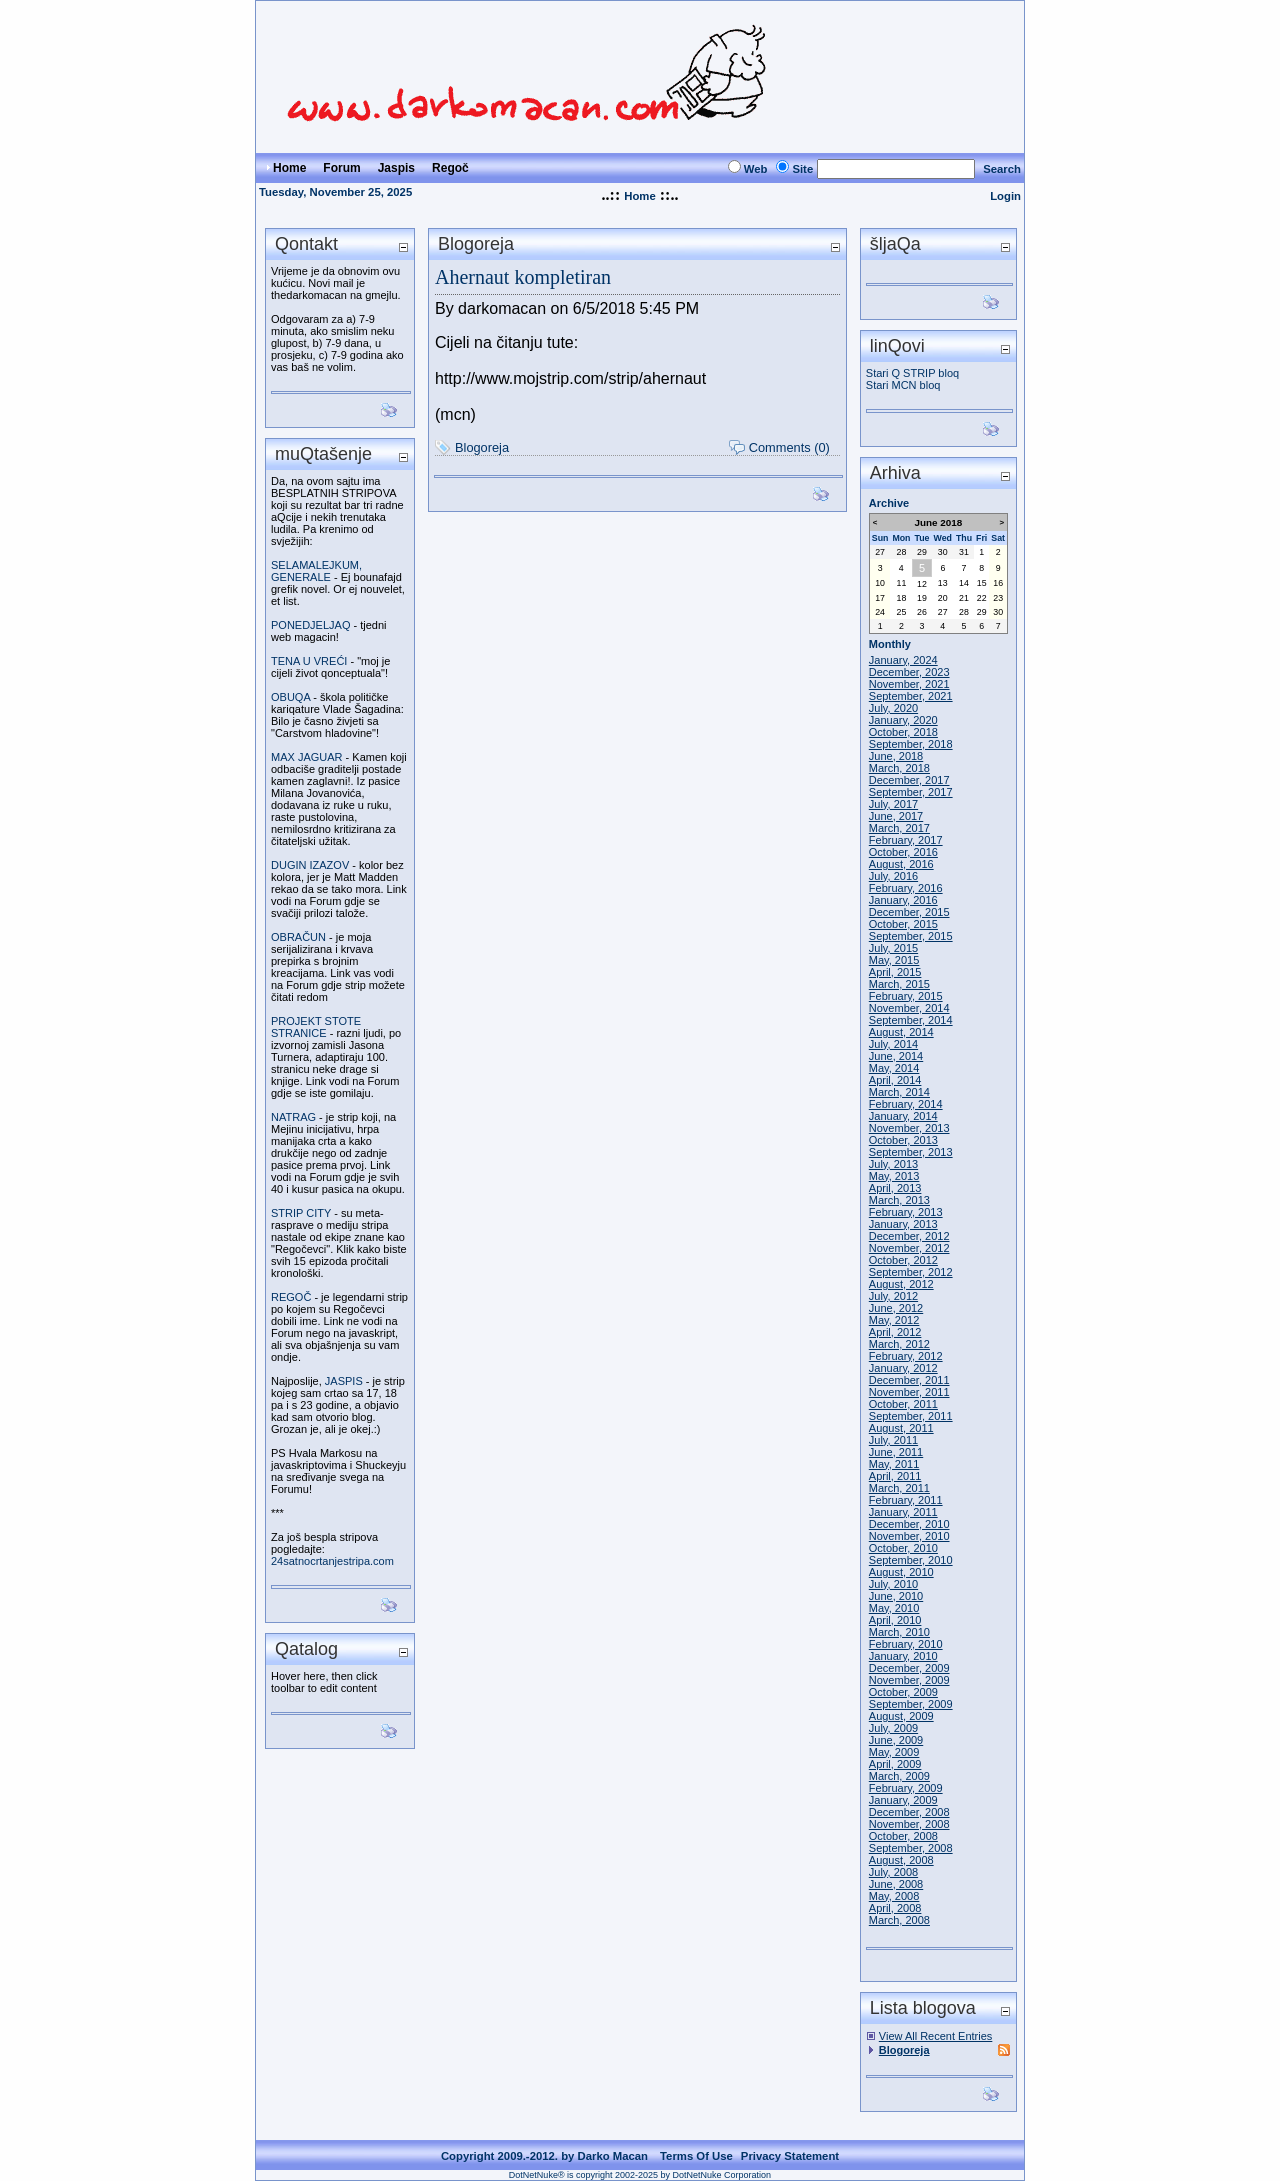  I want to click on December, 2012, so click(909, 1236).